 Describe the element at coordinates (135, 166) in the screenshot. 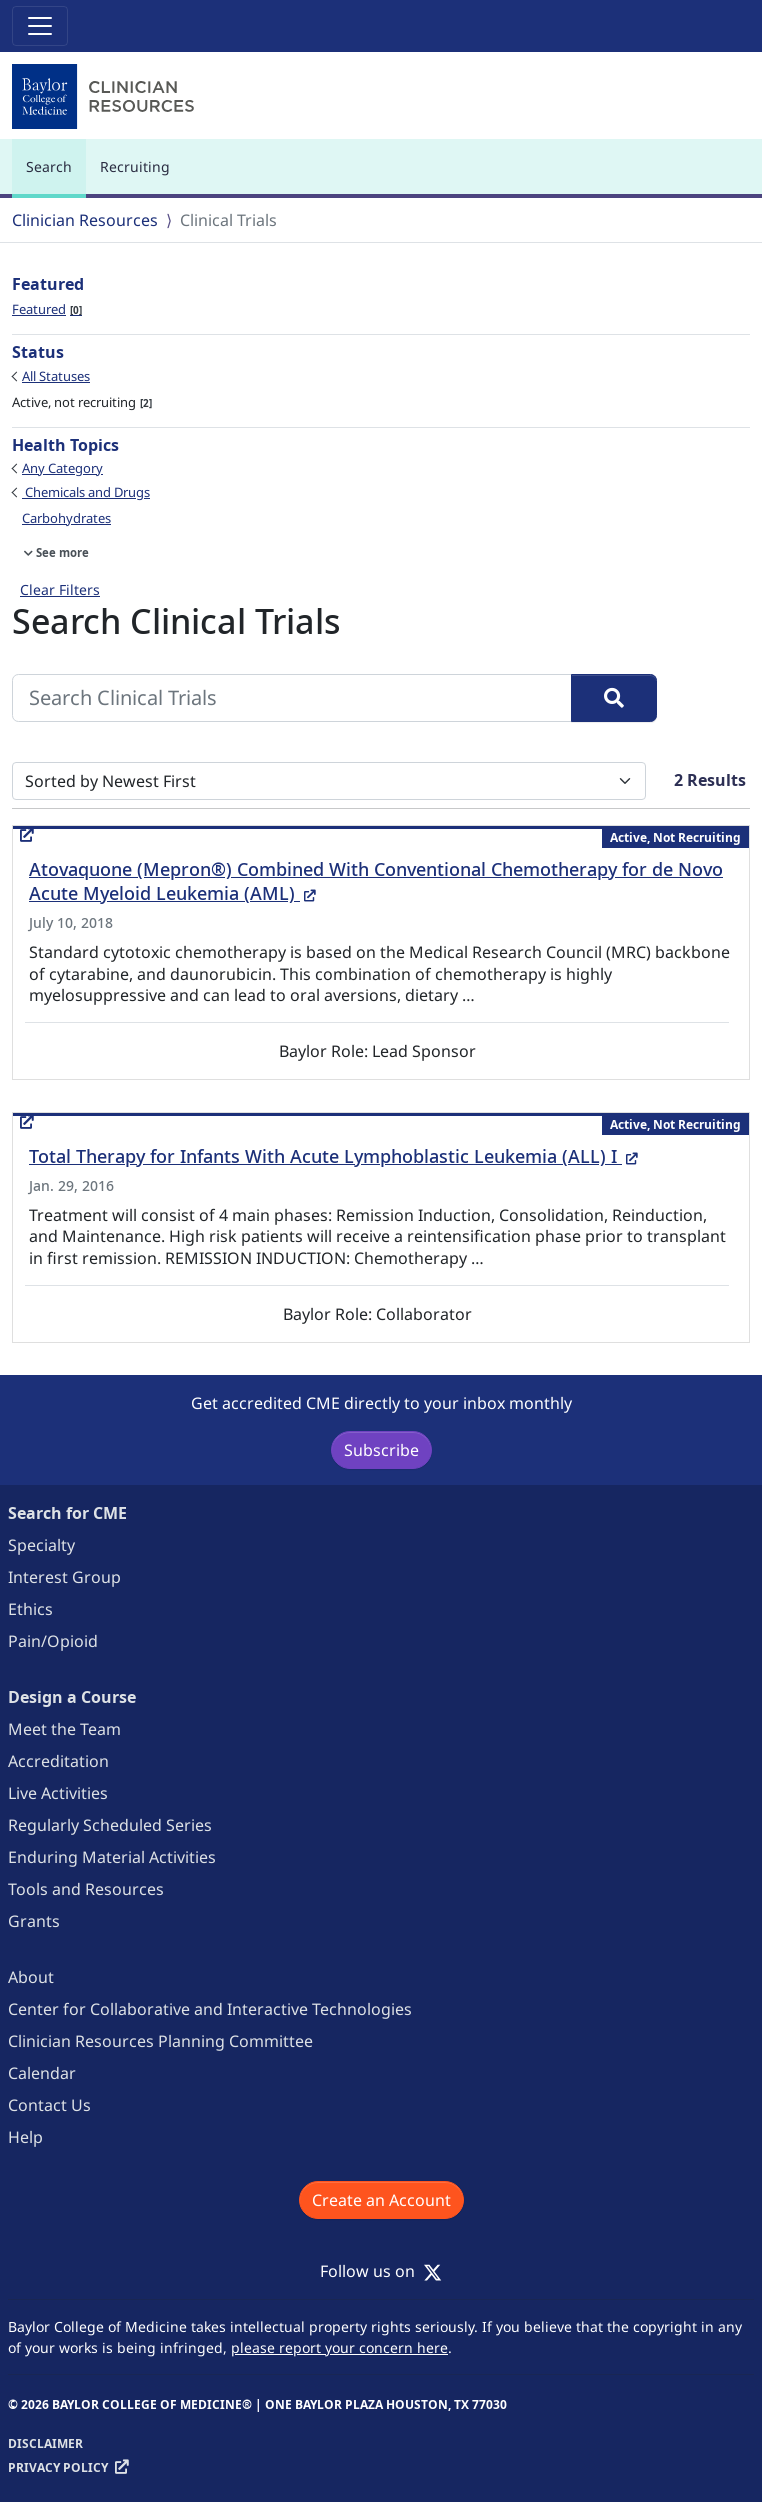

I see `Recruiting` at that location.